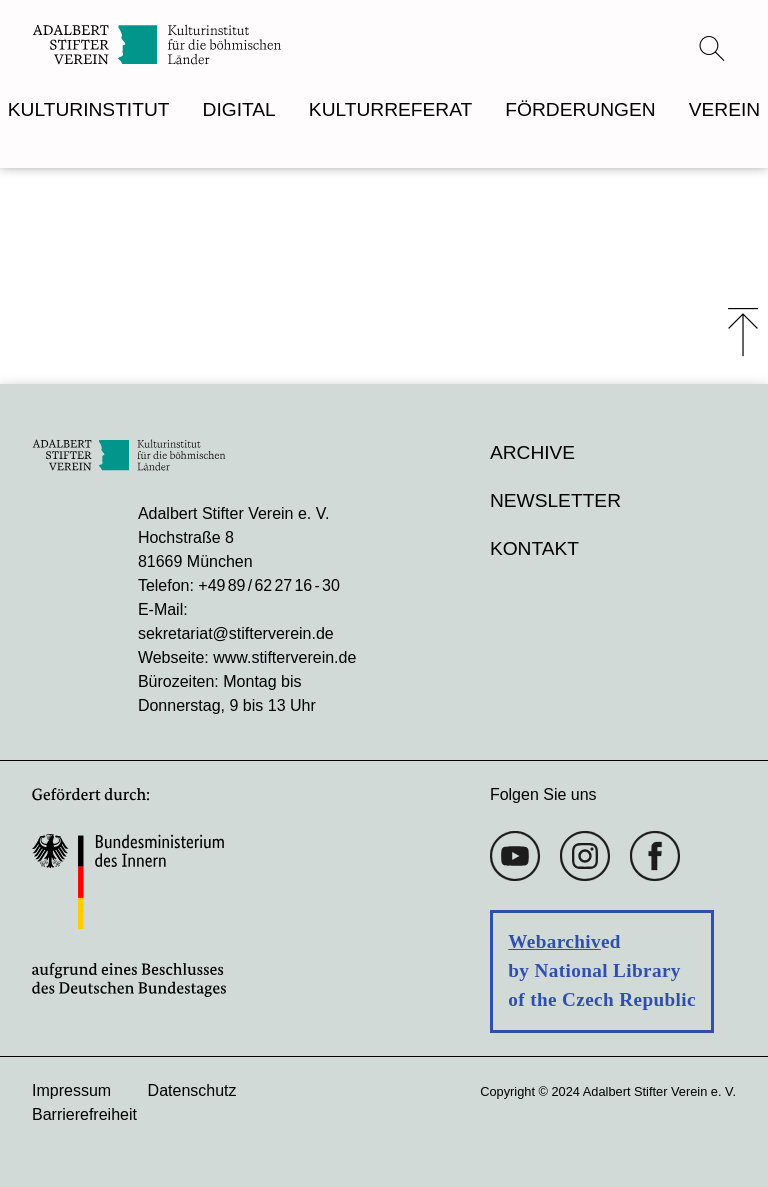 Image resolution: width=768 pixels, height=1187 pixels. What do you see at coordinates (555, 500) in the screenshot?
I see `Newsletter` at bounding box center [555, 500].